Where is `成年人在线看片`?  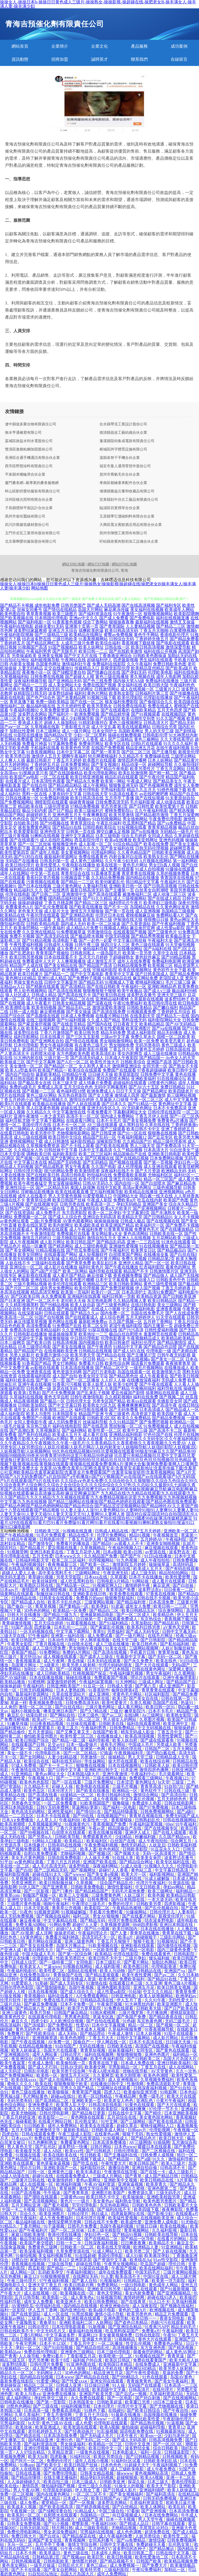 成年人在线看片 is located at coordinates (32, 1196).